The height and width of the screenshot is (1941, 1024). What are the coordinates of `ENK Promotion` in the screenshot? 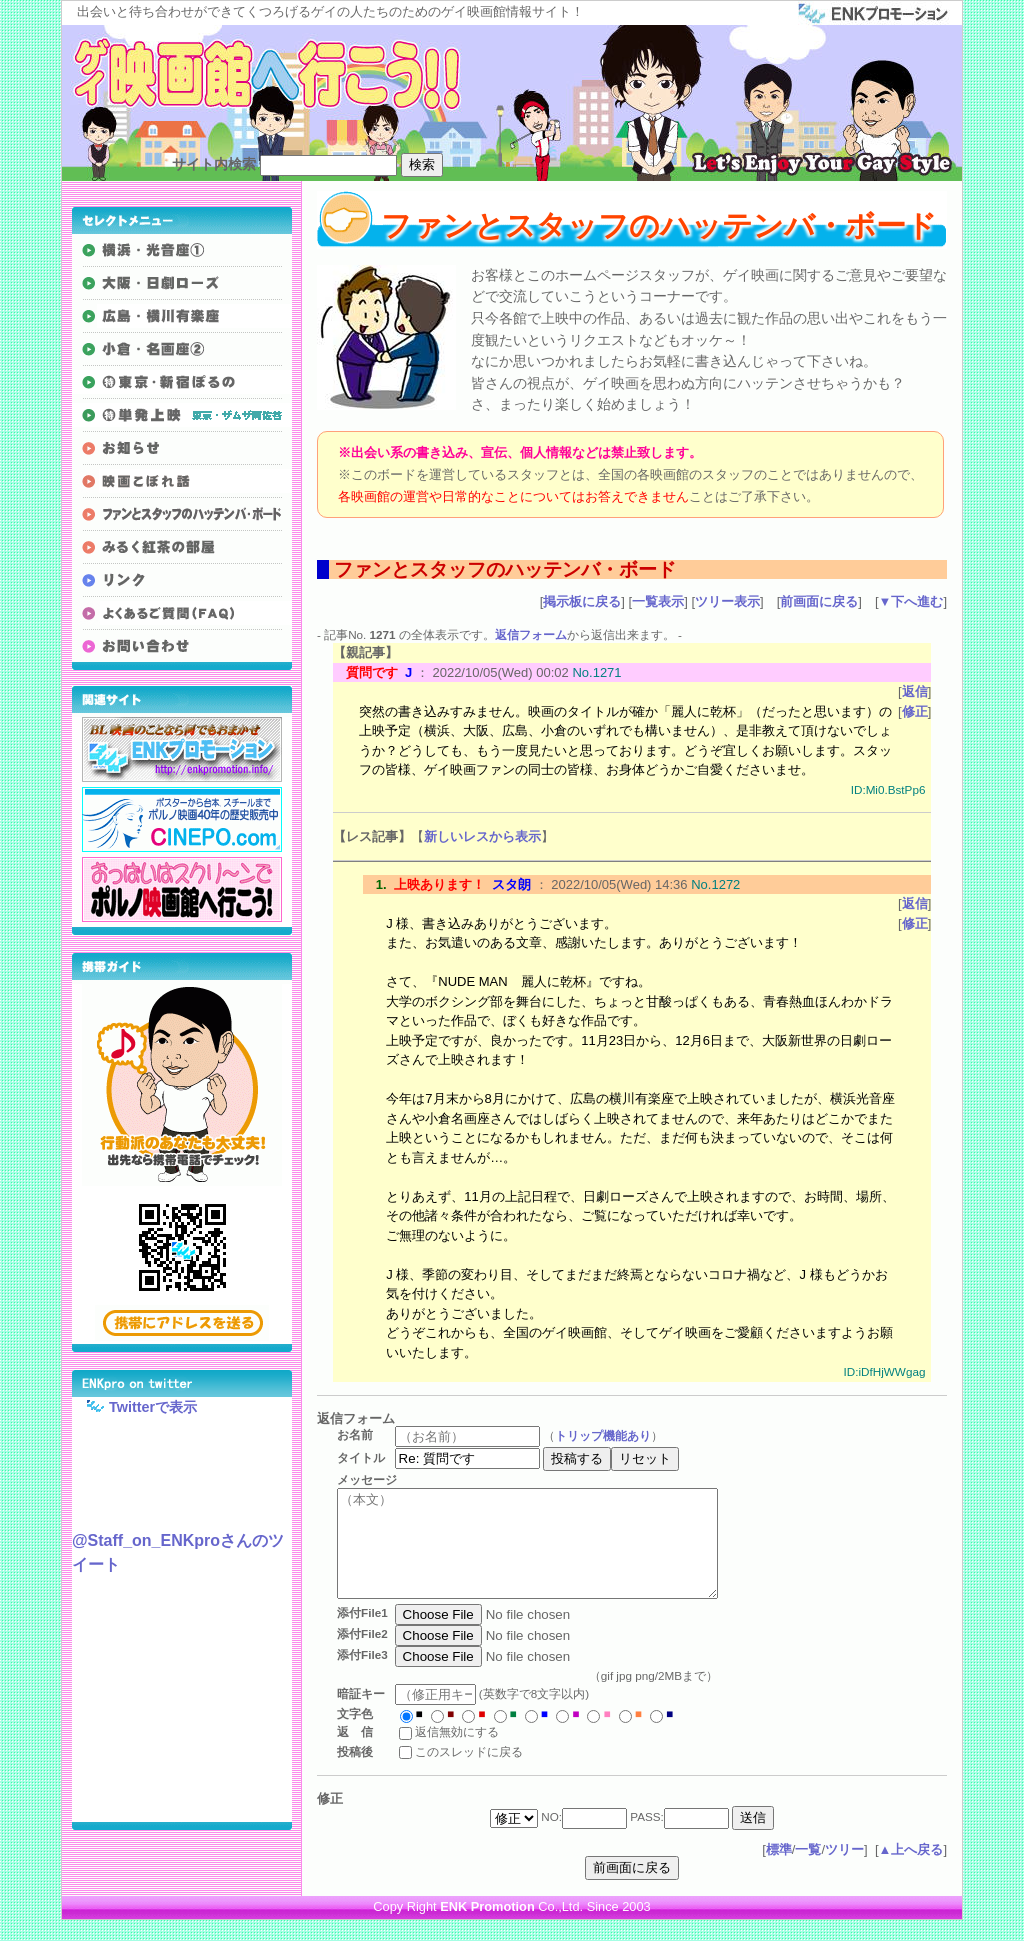 It's located at (487, 1927).